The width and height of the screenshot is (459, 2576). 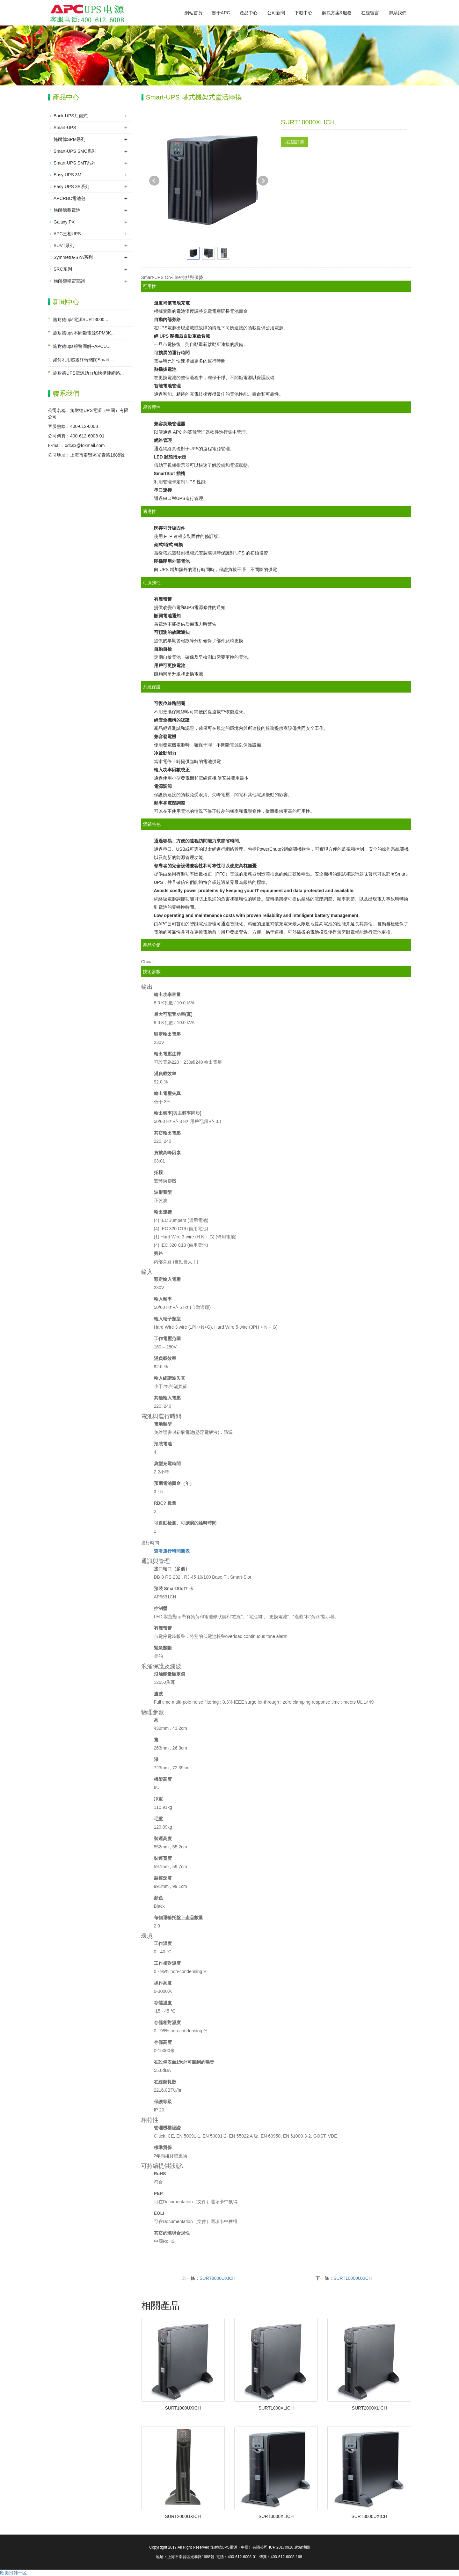 What do you see at coordinates (183, 2516) in the screenshot?
I see `SURT2000UXICH` at bounding box center [183, 2516].